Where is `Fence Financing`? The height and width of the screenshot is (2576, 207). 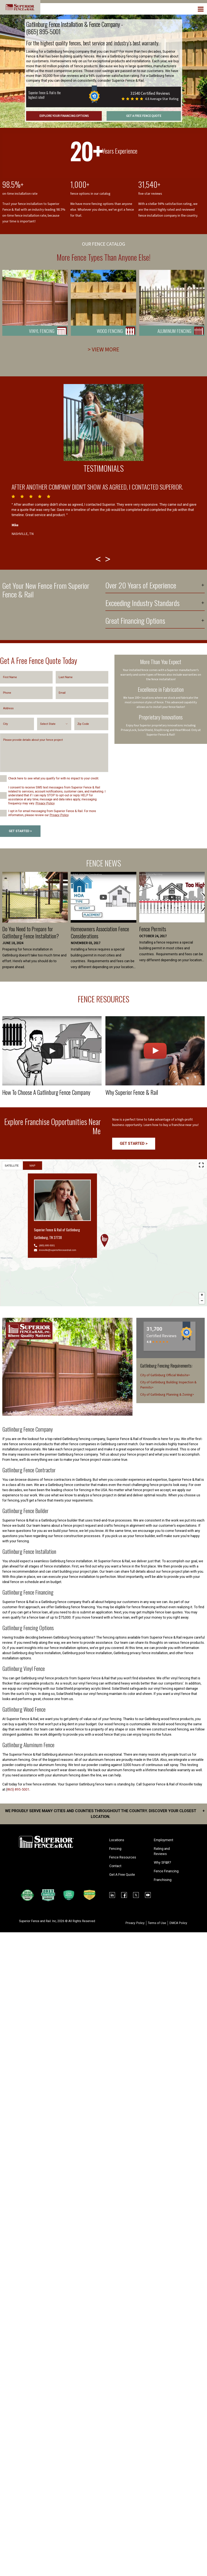
Fence Financing is located at coordinates (166, 1871).